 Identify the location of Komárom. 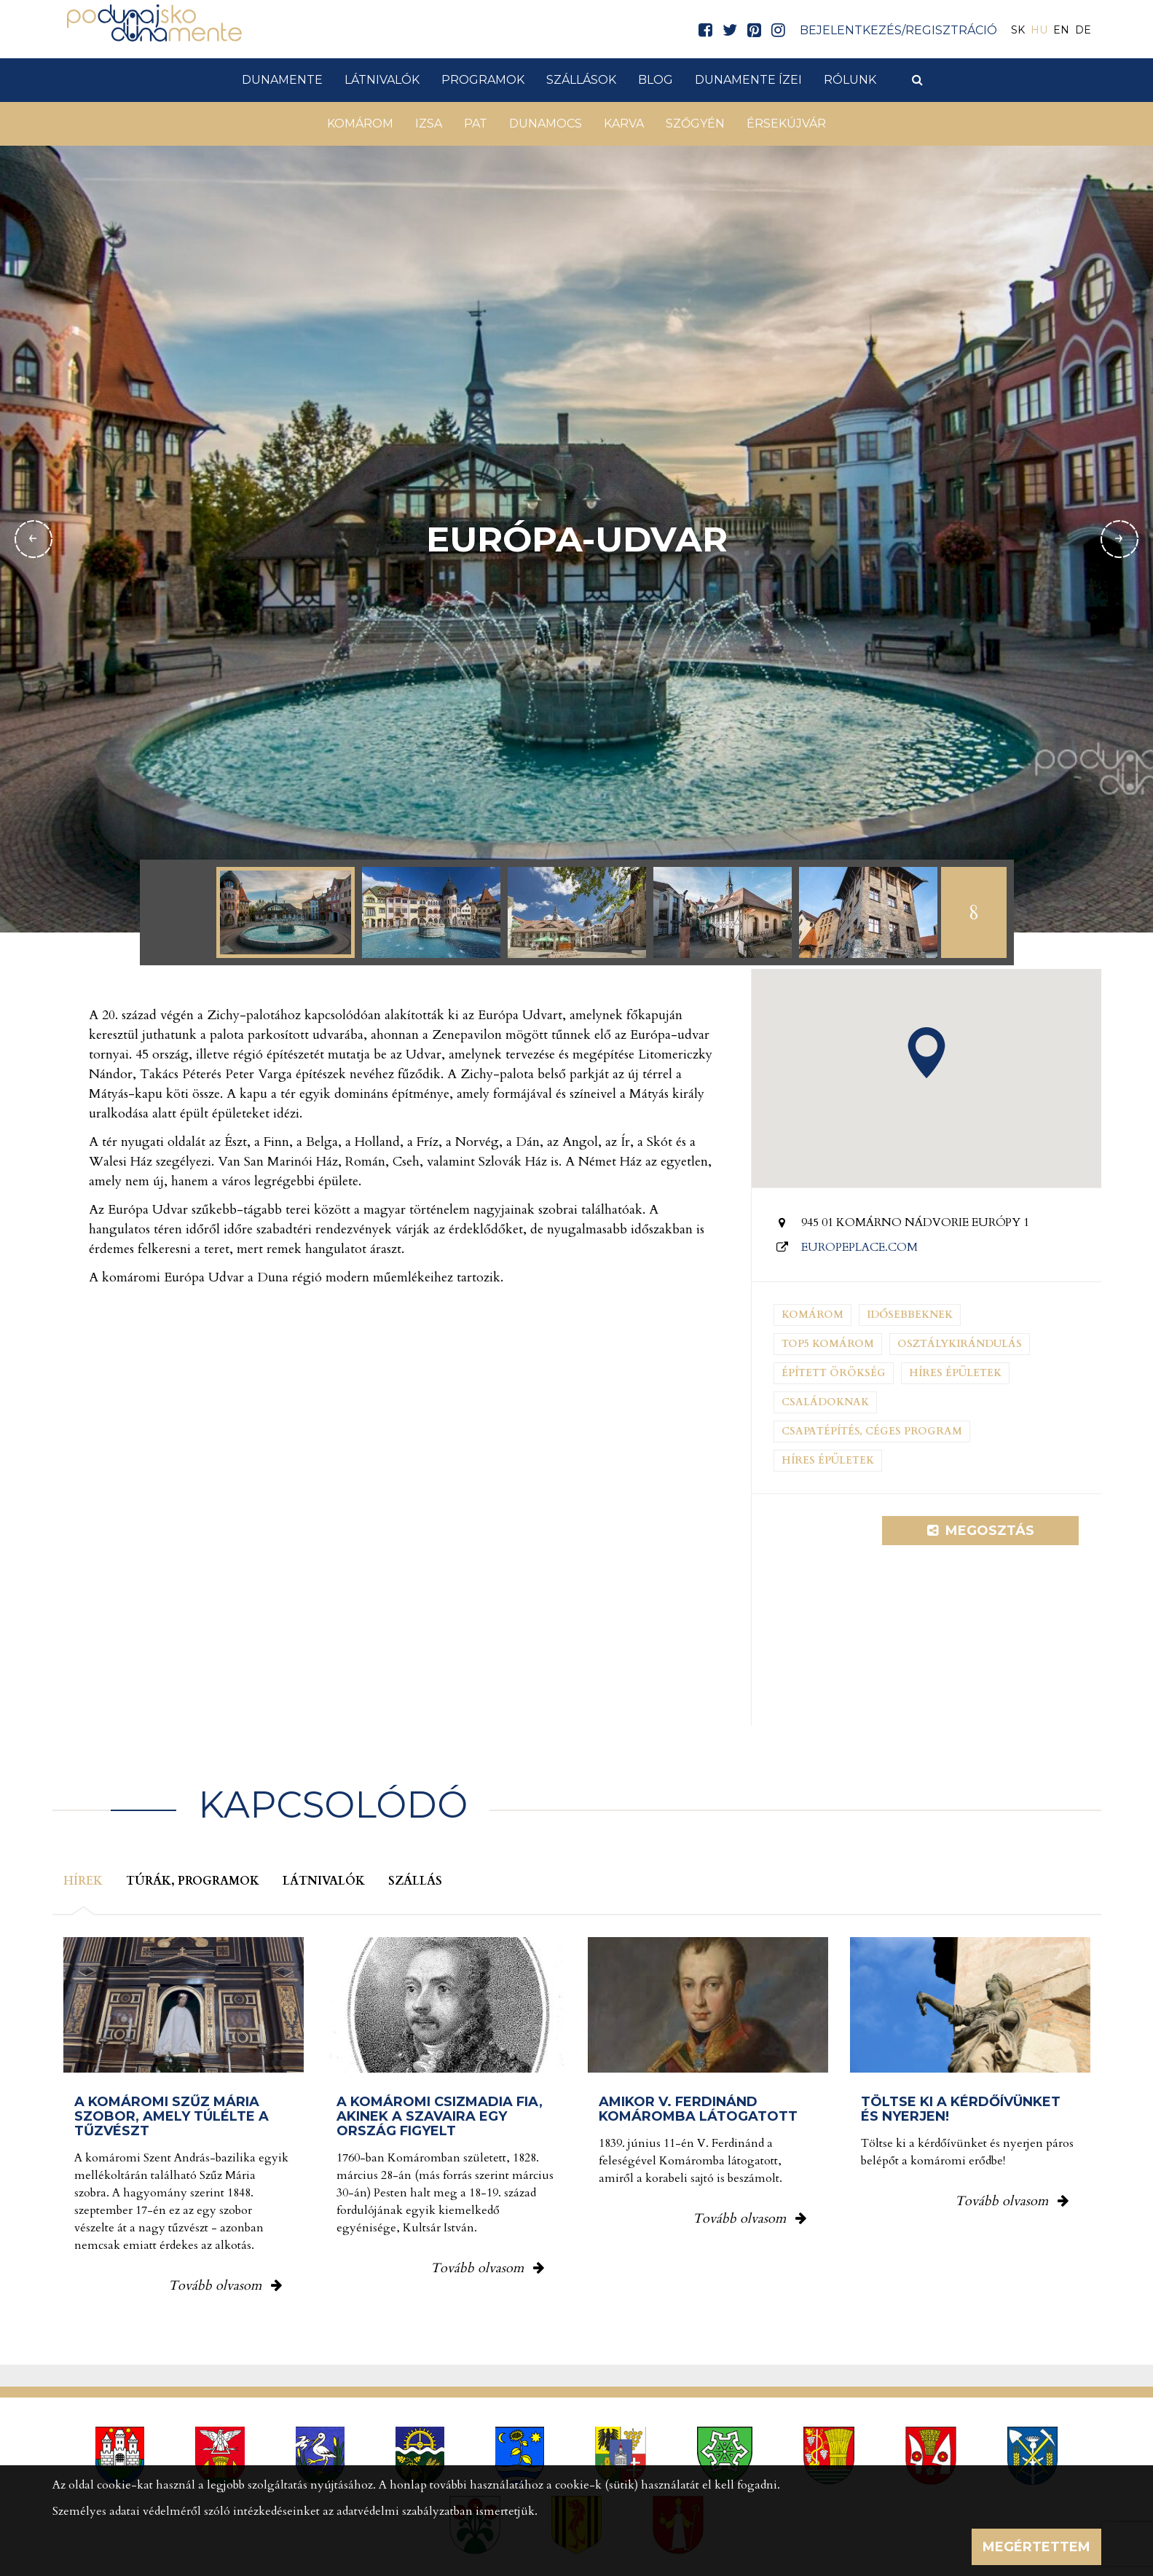
(812, 1315).